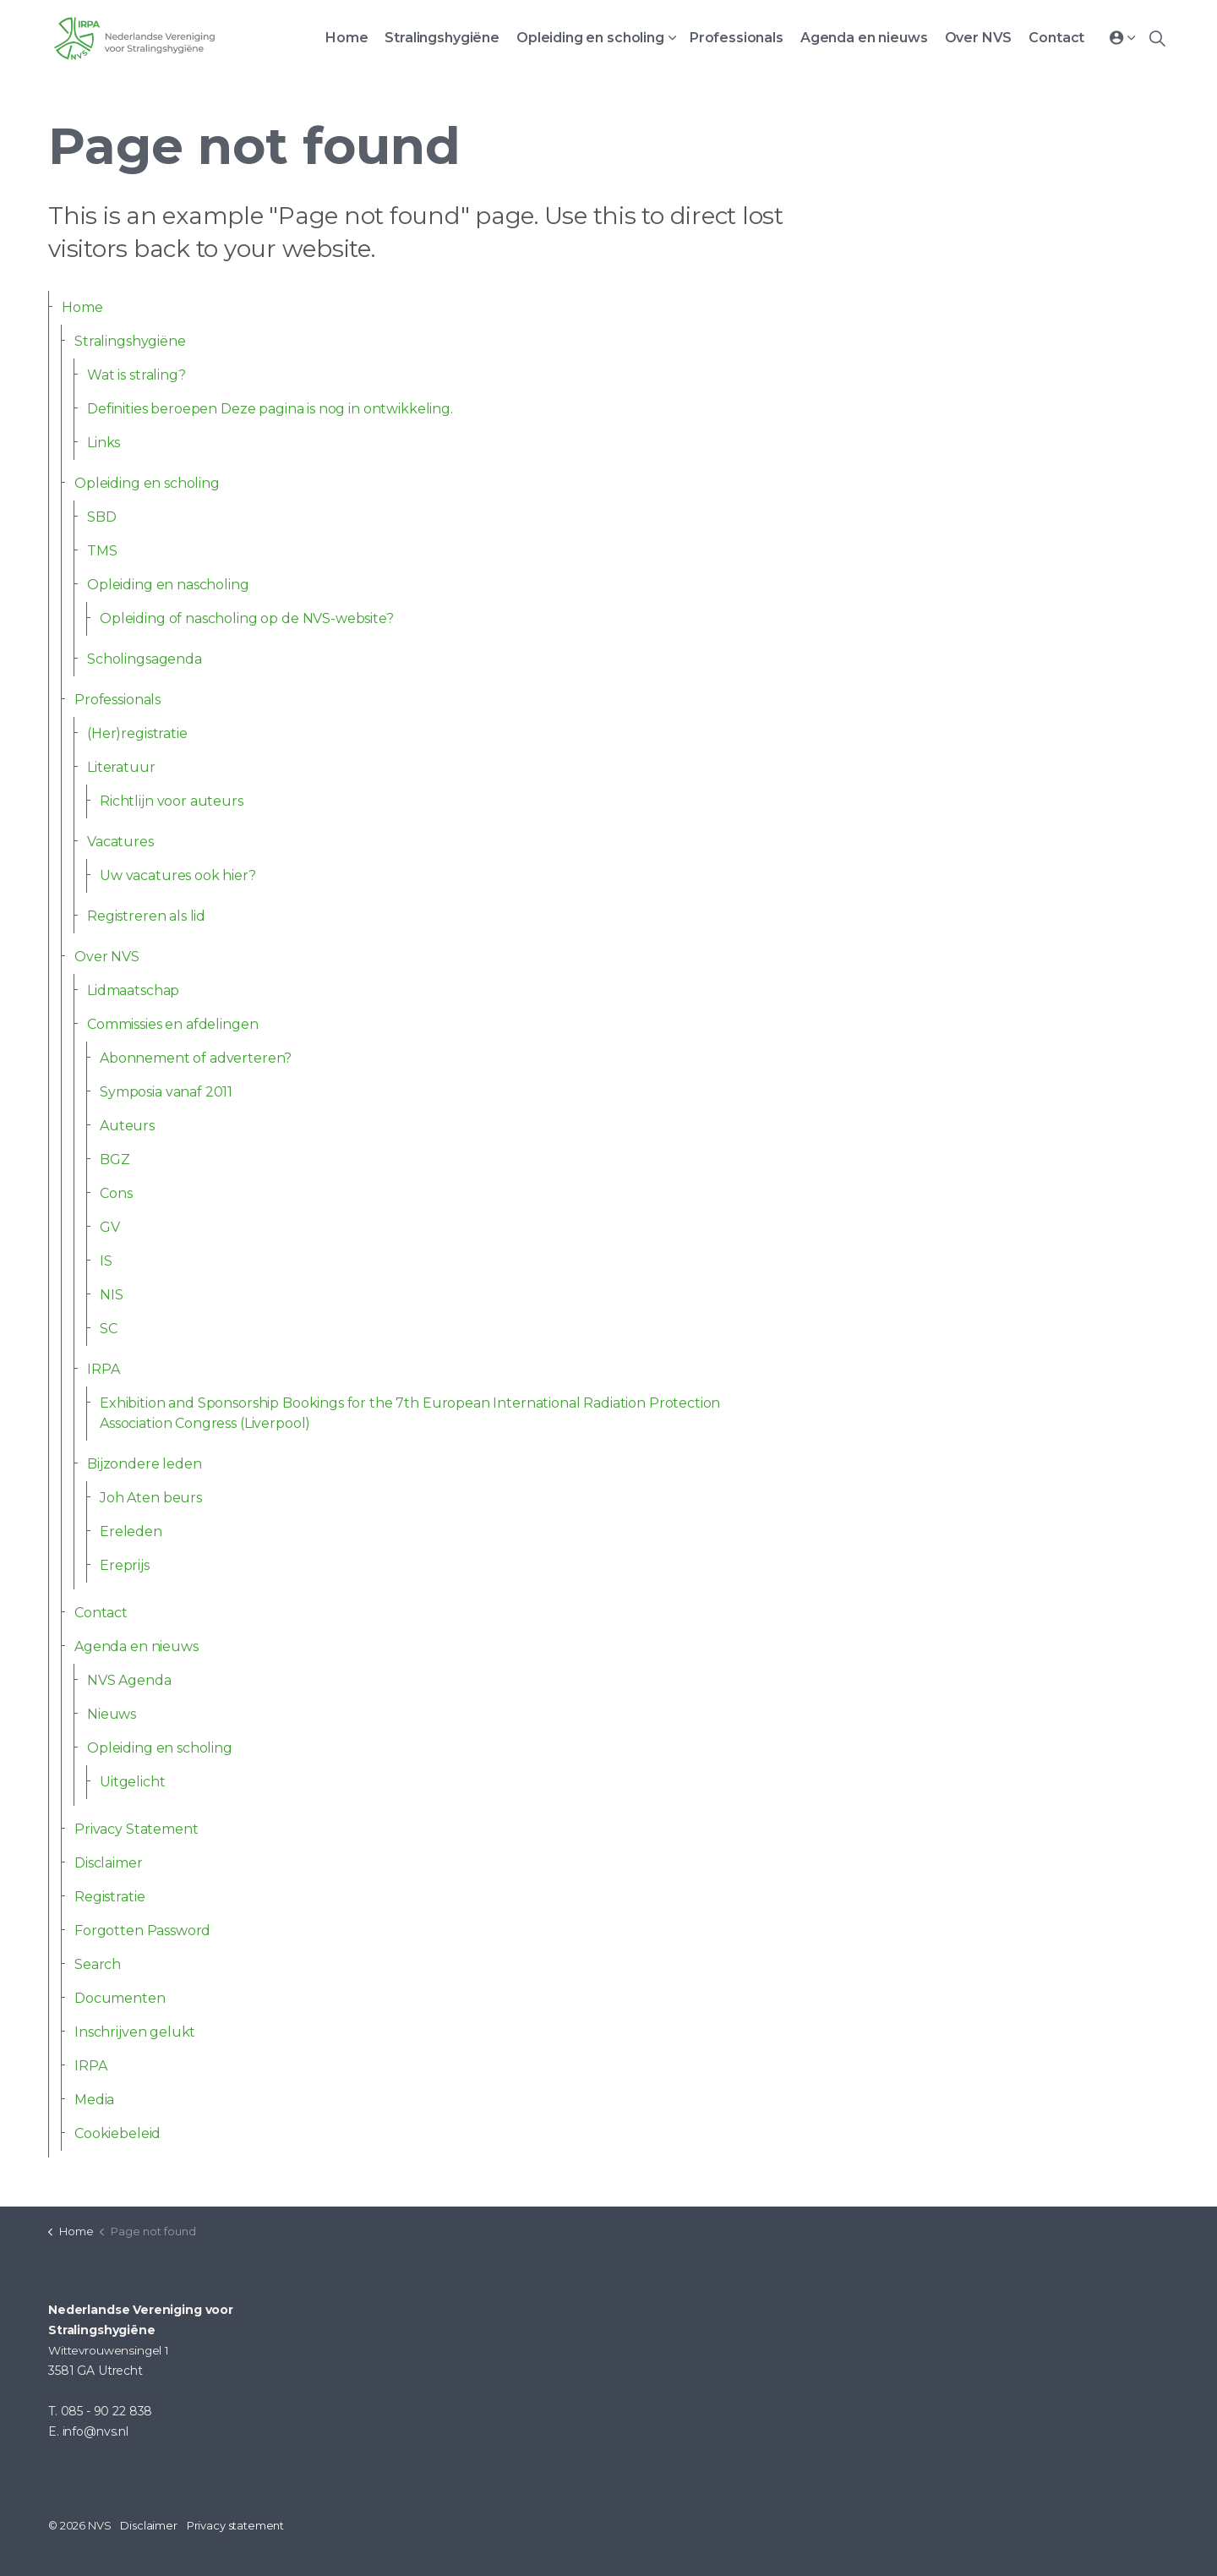  What do you see at coordinates (127, 1126) in the screenshot?
I see `Auteurs` at bounding box center [127, 1126].